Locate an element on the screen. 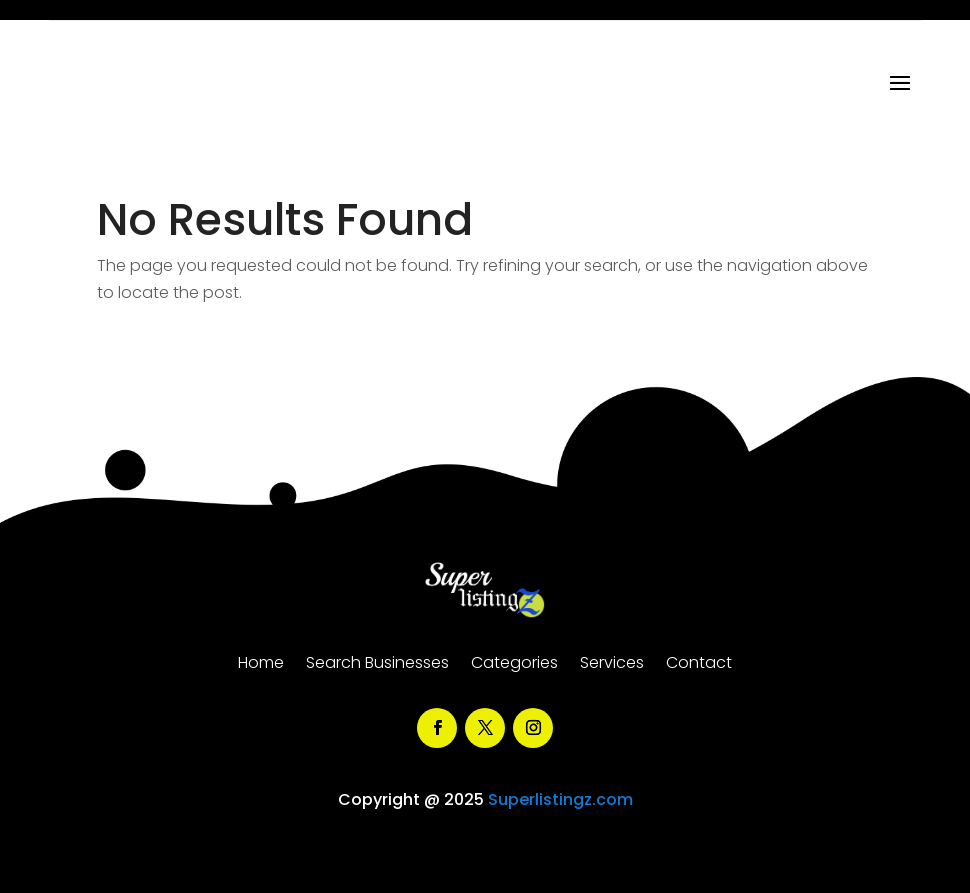  Contact is located at coordinates (699, 665).